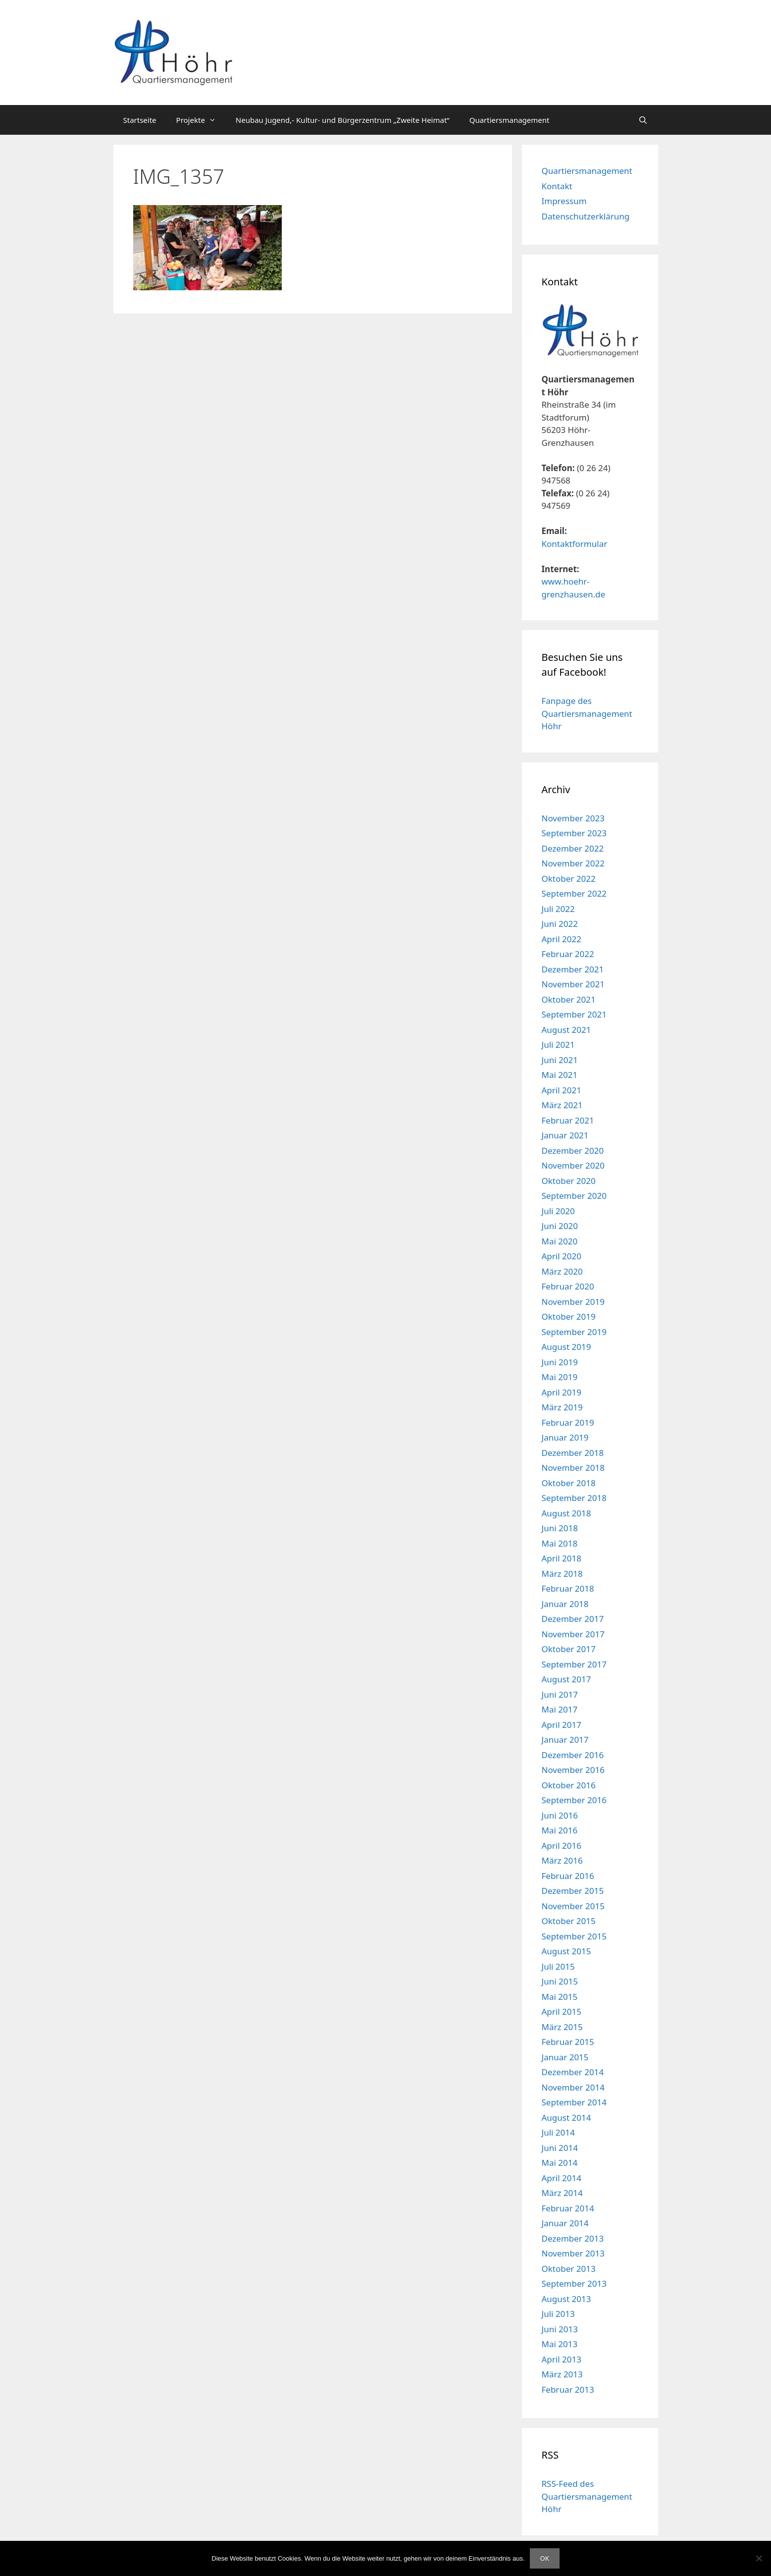  What do you see at coordinates (574, 1332) in the screenshot?
I see `September 2019` at bounding box center [574, 1332].